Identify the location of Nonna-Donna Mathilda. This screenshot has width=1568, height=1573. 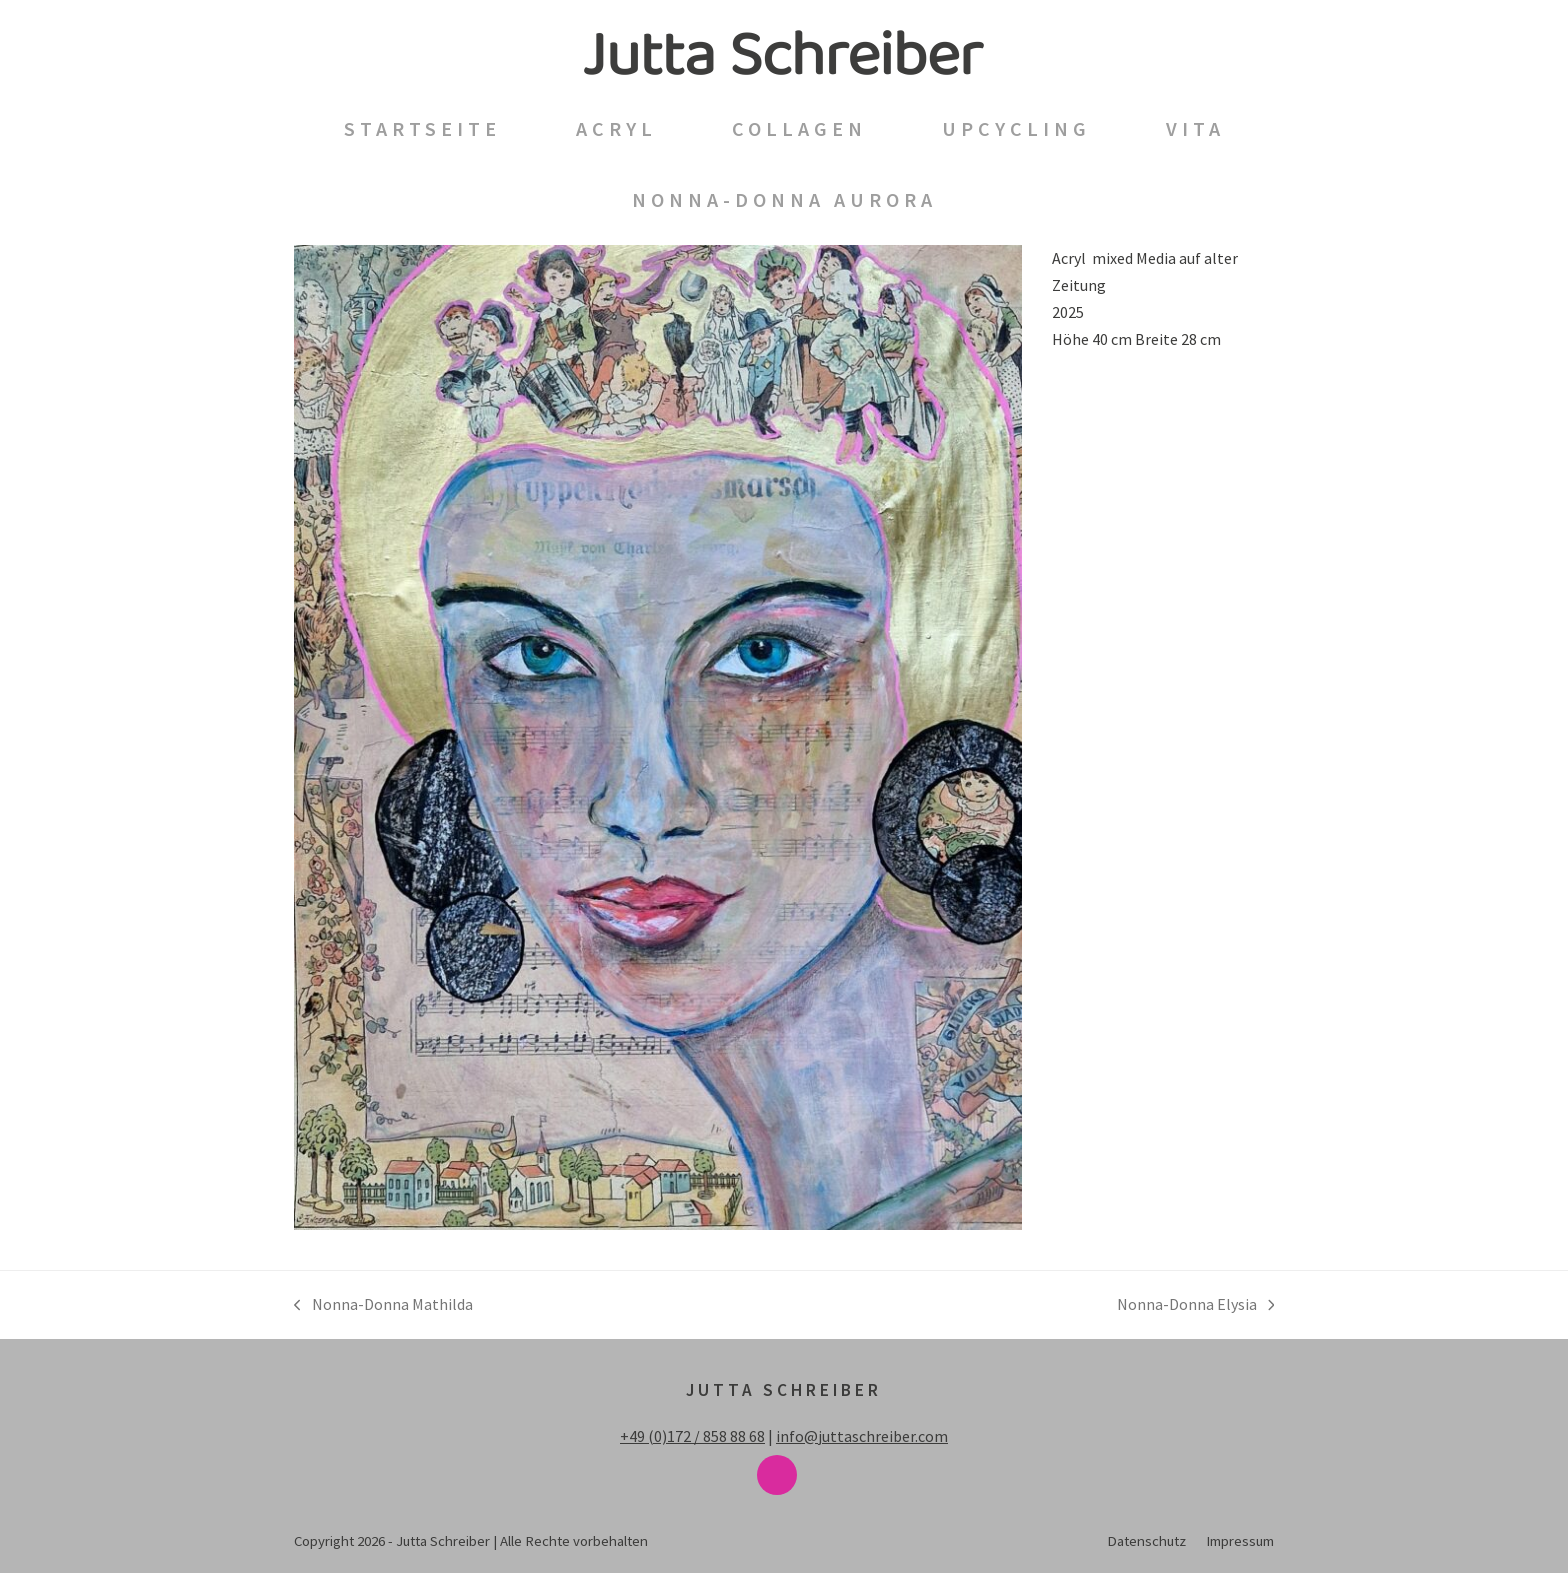
(383, 1306).